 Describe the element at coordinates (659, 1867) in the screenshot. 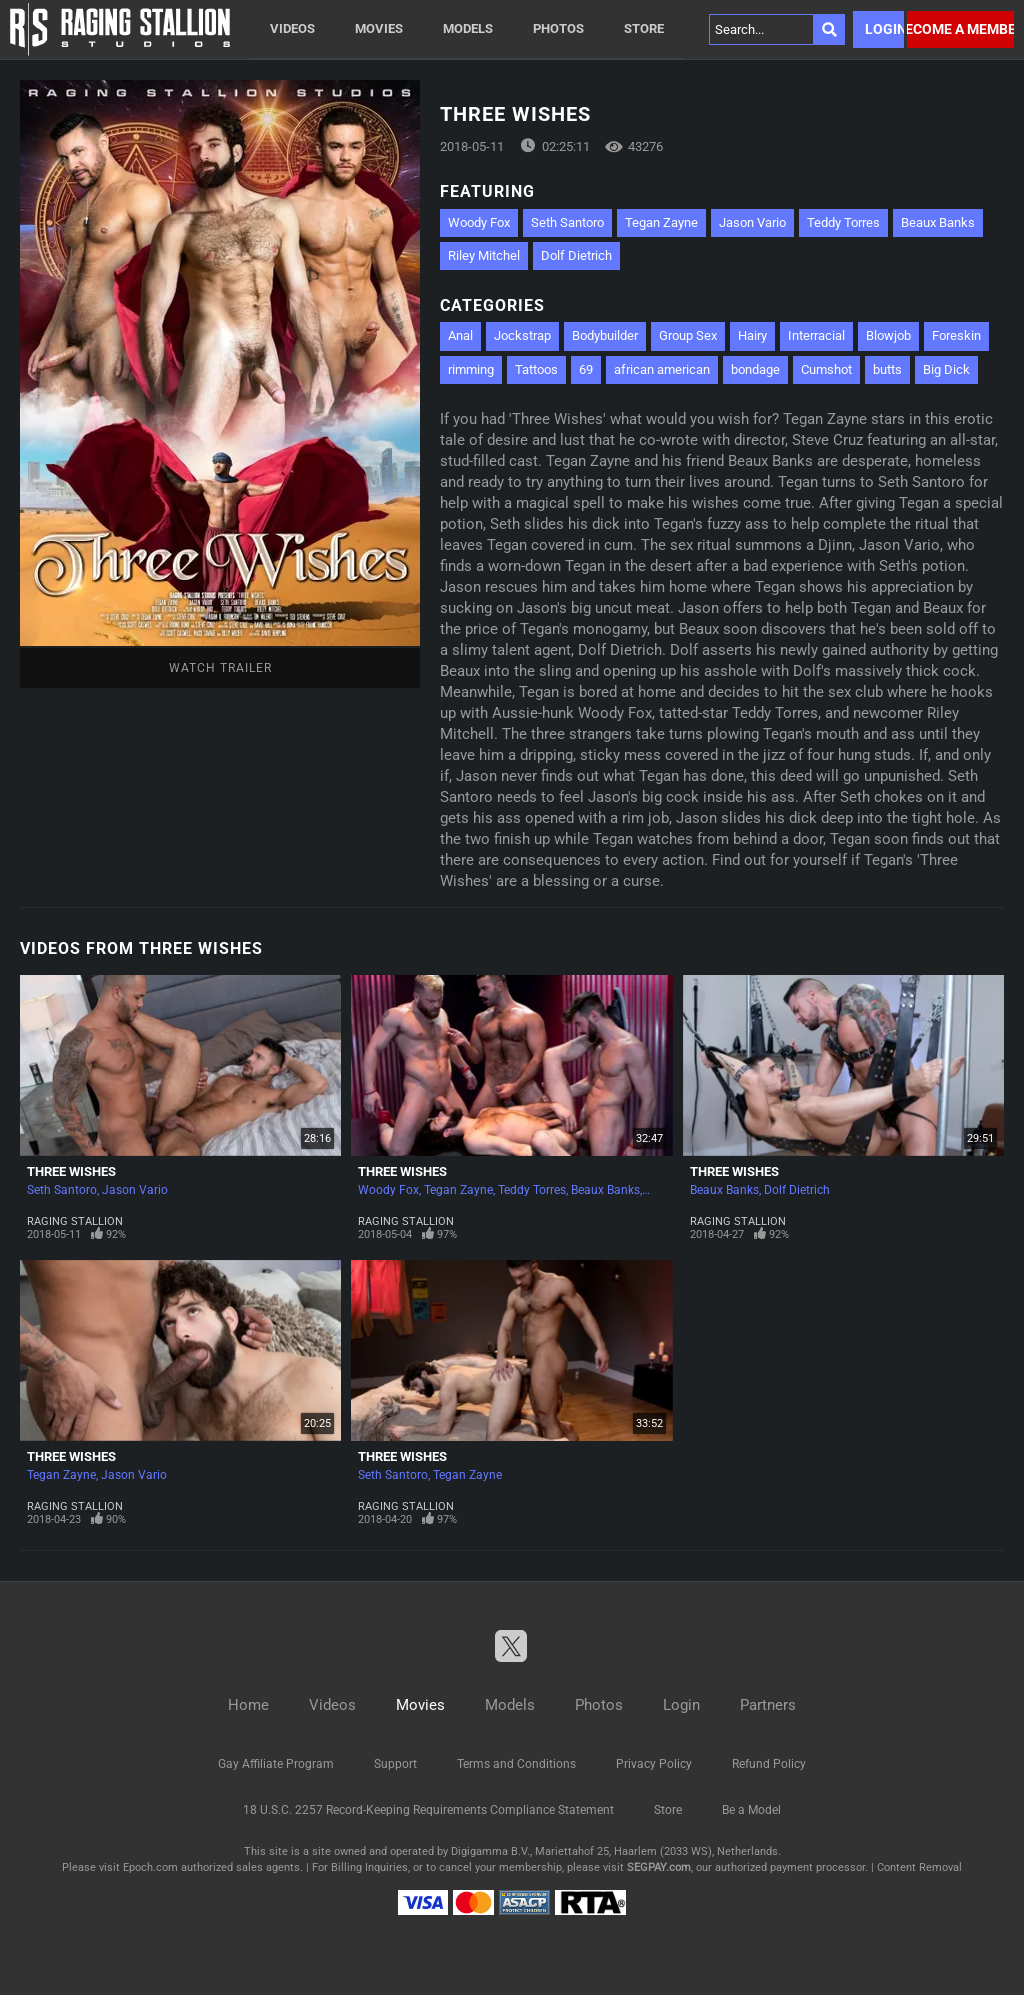

I see `SEGPAY.com` at that location.